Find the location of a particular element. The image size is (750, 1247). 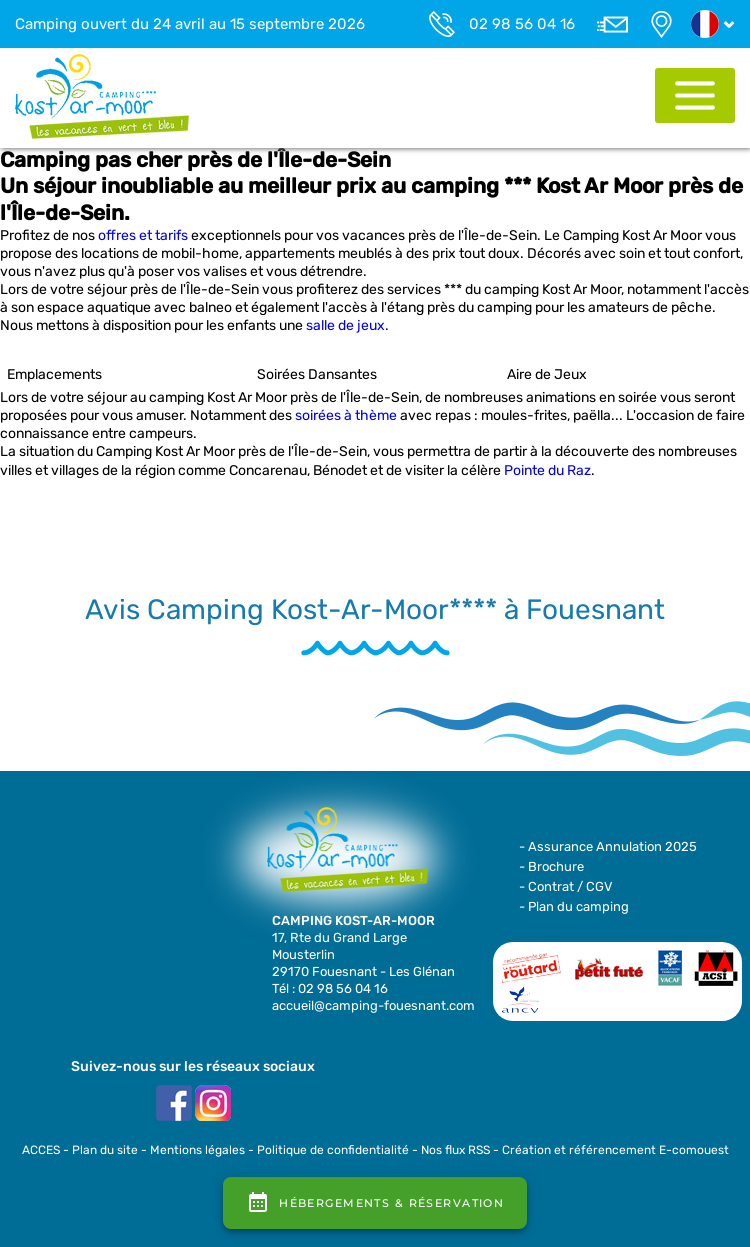

- Contrat / CGV is located at coordinates (566, 886).